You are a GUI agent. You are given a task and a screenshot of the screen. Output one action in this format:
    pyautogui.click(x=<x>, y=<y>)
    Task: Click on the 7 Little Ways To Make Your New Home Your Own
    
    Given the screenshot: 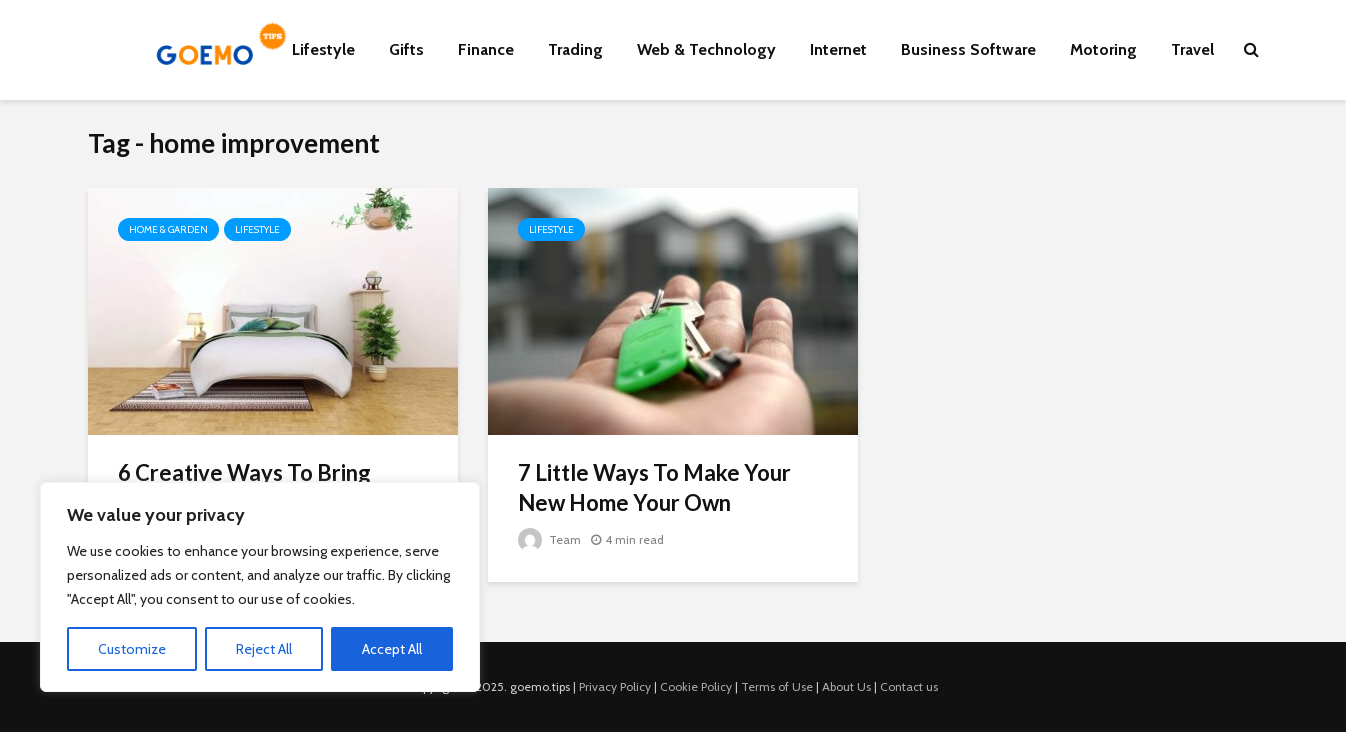 What is the action you would take?
    pyautogui.click(x=654, y=487)
    